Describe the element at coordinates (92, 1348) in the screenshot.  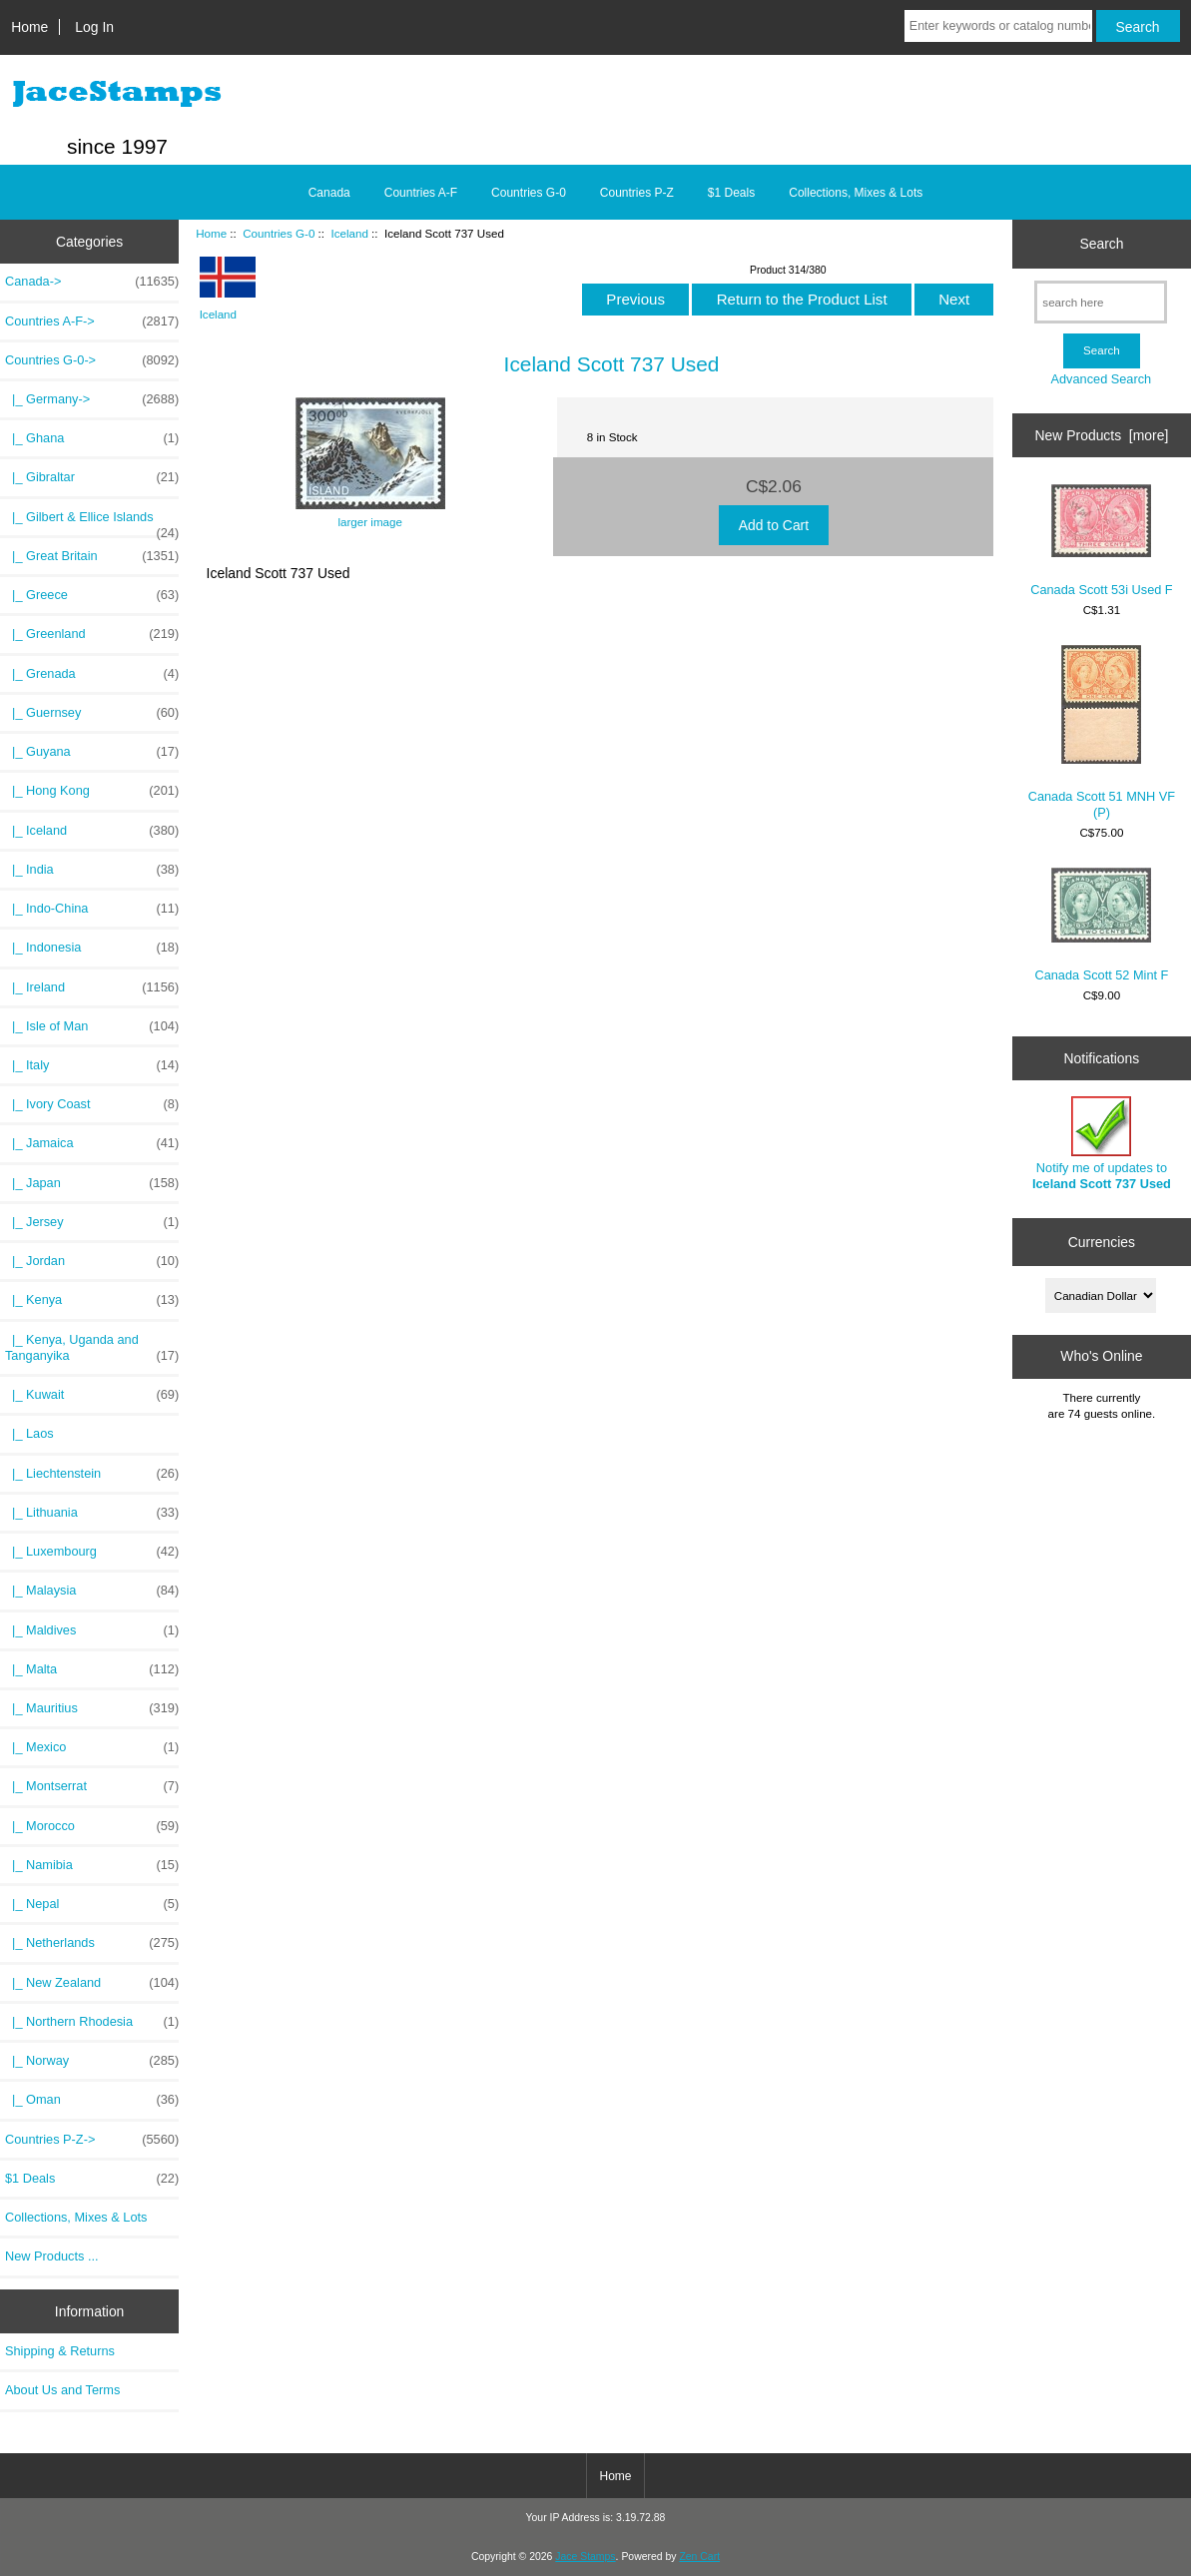
I see `|_ Kenya, Uganda and Tanganyika` at that location.